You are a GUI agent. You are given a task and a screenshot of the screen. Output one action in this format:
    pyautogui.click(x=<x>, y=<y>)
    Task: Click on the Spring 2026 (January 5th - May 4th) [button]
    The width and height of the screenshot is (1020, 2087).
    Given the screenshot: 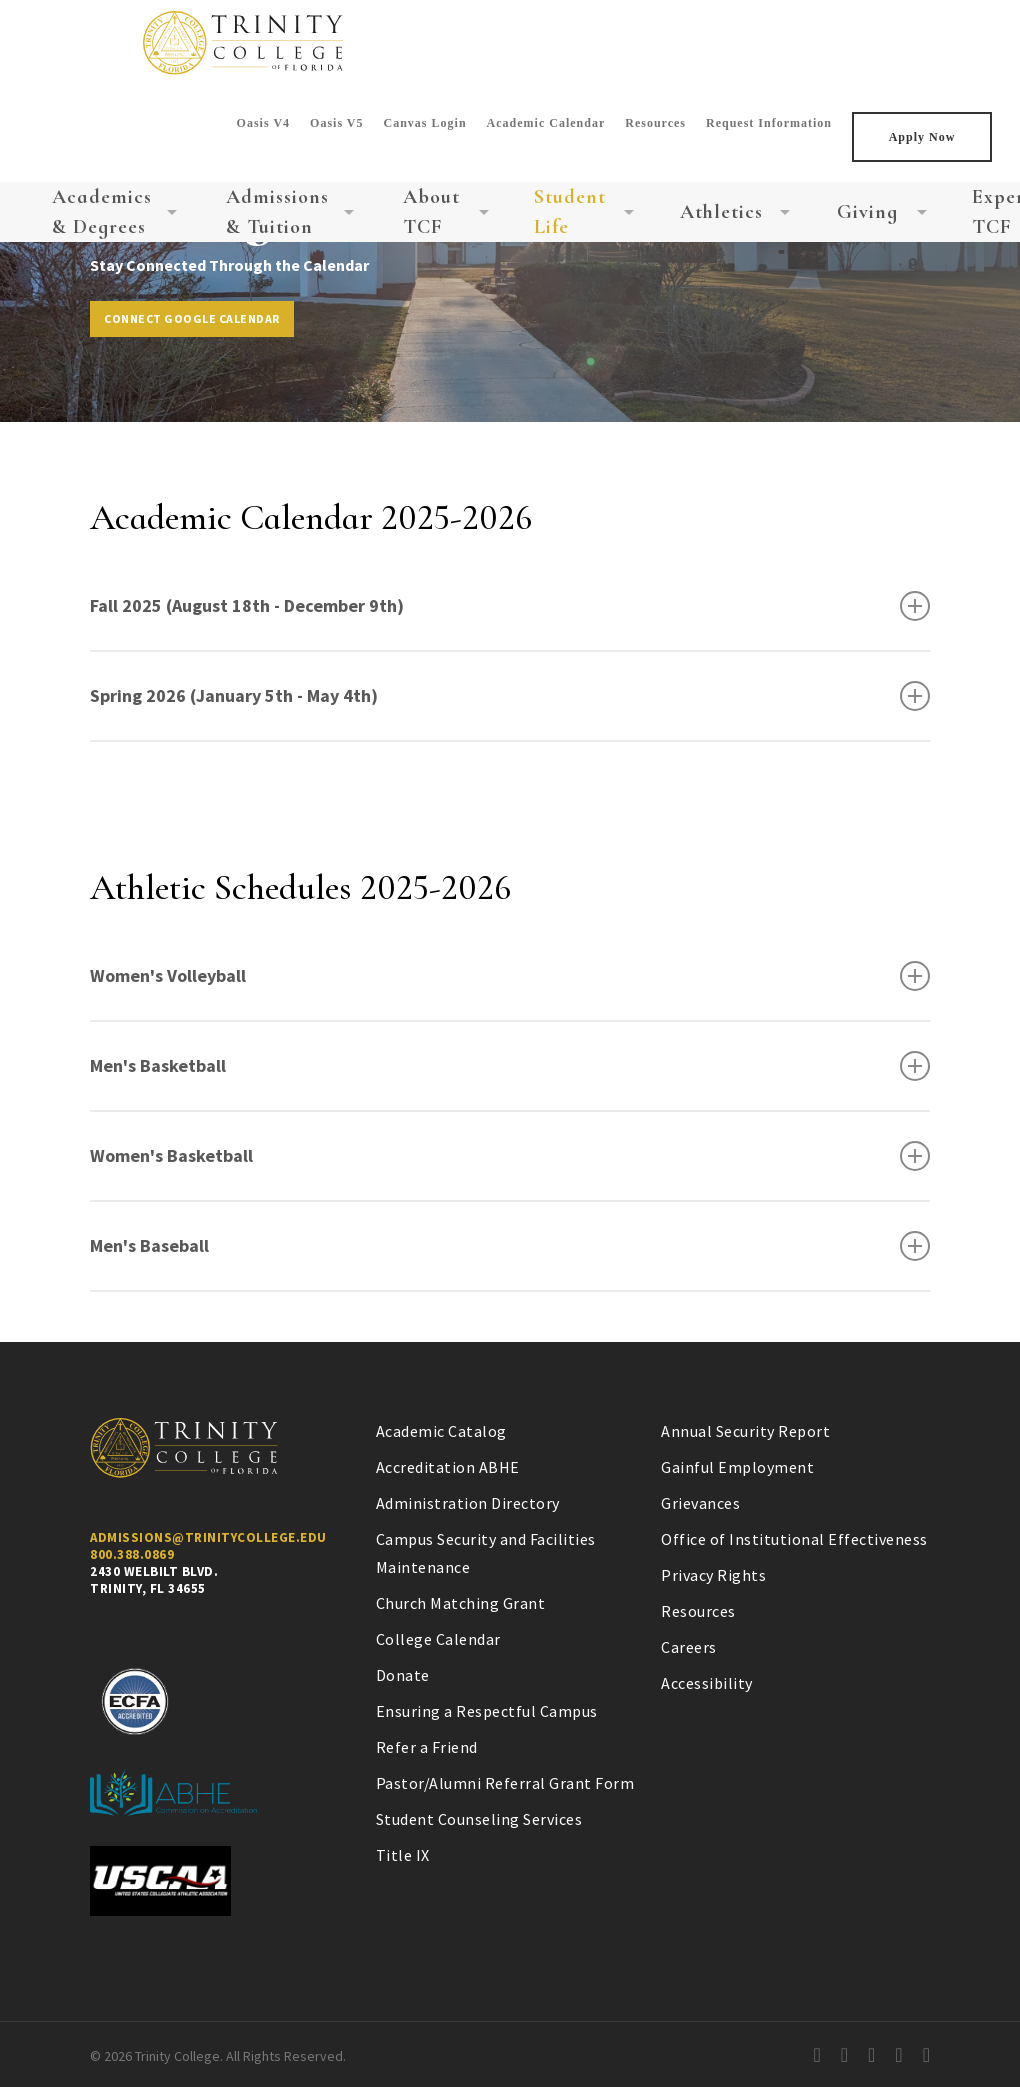 What is the action you would take?
    pyautogui.click(x=510, y=696)
    